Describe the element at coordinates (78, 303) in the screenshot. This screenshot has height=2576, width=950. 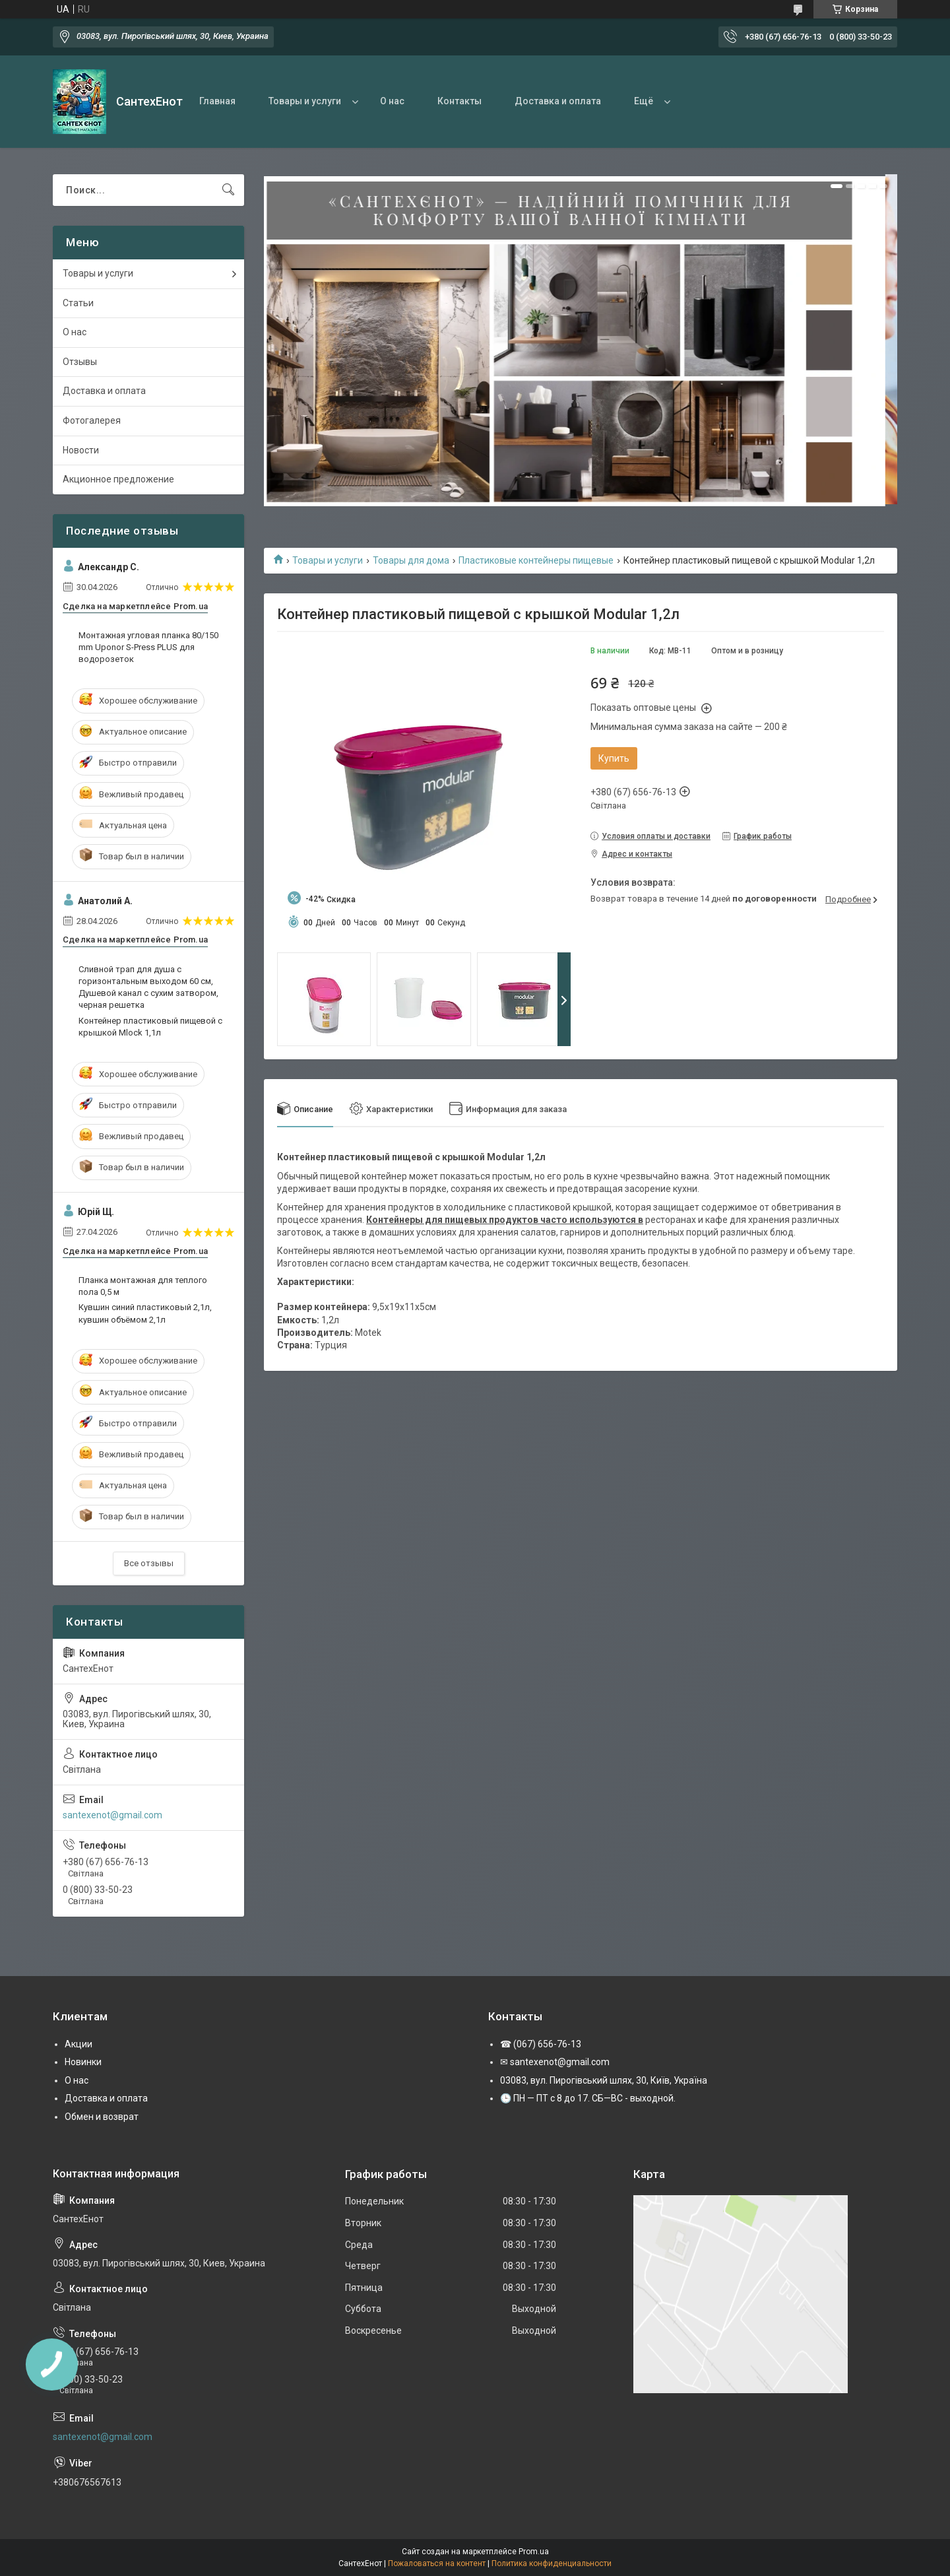
I see `Статьи` at that location.